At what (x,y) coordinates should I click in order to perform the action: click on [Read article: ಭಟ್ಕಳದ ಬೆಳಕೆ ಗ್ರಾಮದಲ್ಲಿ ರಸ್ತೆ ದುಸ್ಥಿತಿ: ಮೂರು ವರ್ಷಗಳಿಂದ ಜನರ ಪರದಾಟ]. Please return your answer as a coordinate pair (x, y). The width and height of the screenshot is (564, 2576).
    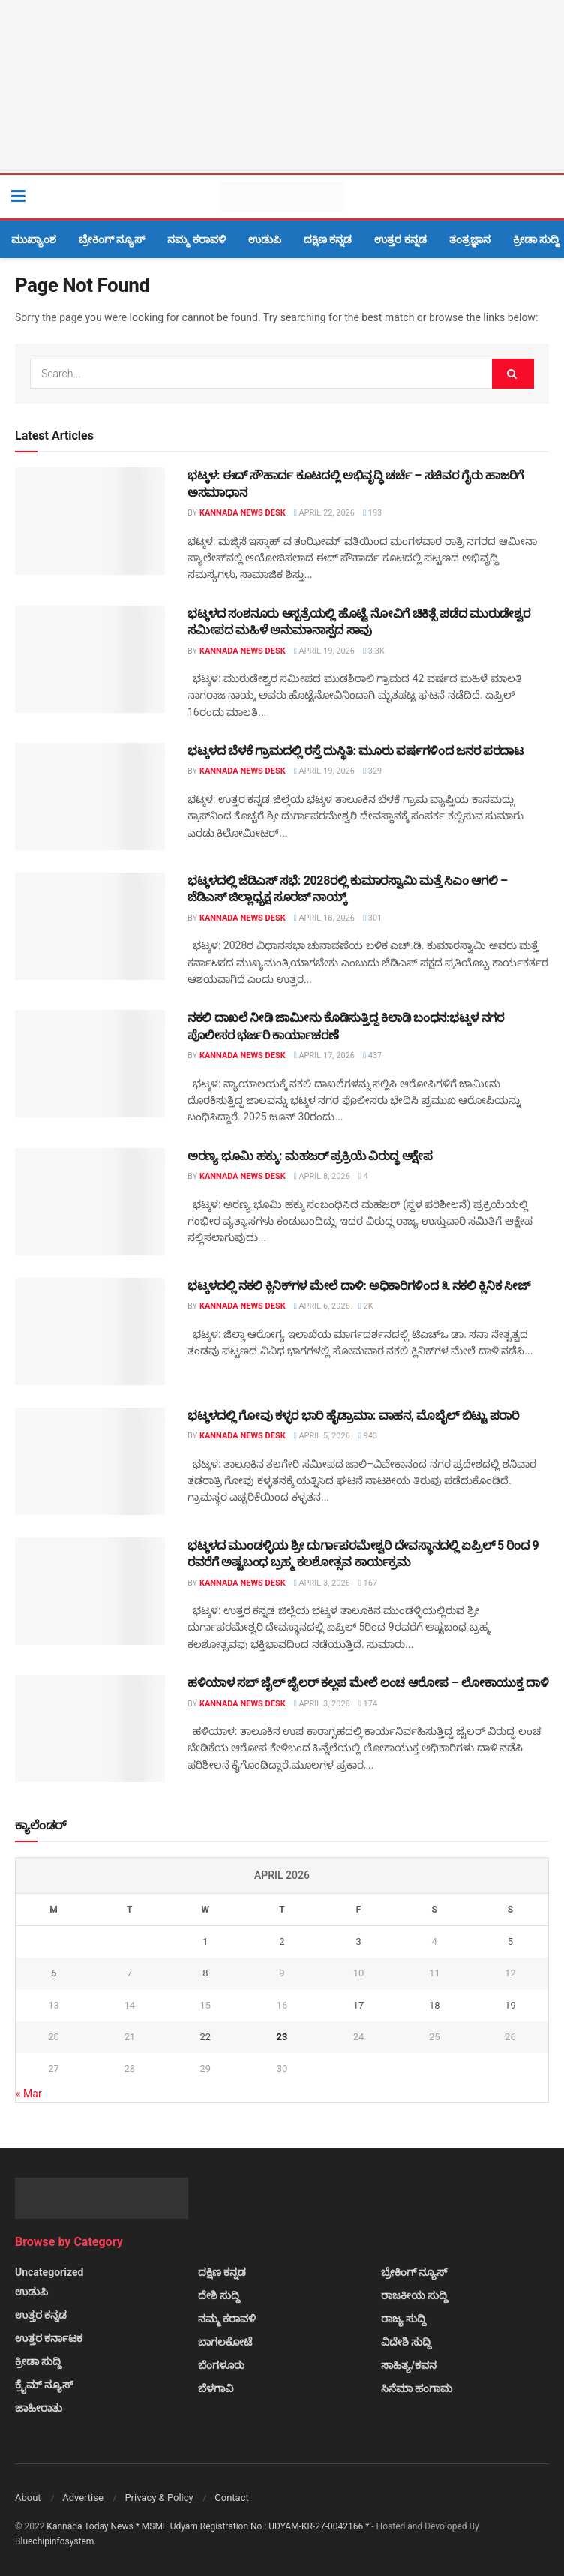
    Looking at the image, I should click on (90, 796).